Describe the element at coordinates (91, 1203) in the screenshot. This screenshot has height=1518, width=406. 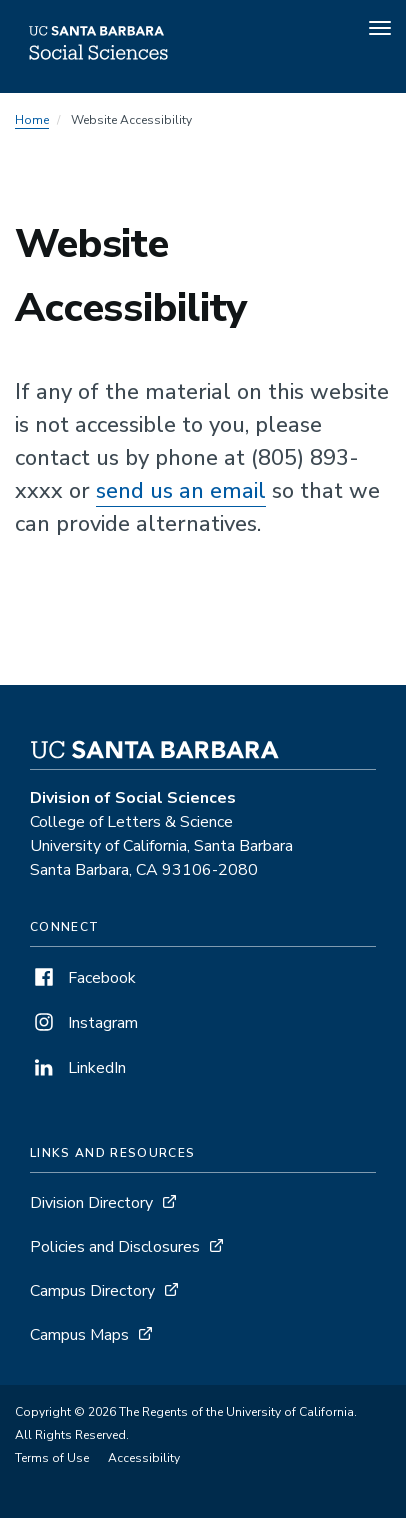
I see `Division Directory` at that location.